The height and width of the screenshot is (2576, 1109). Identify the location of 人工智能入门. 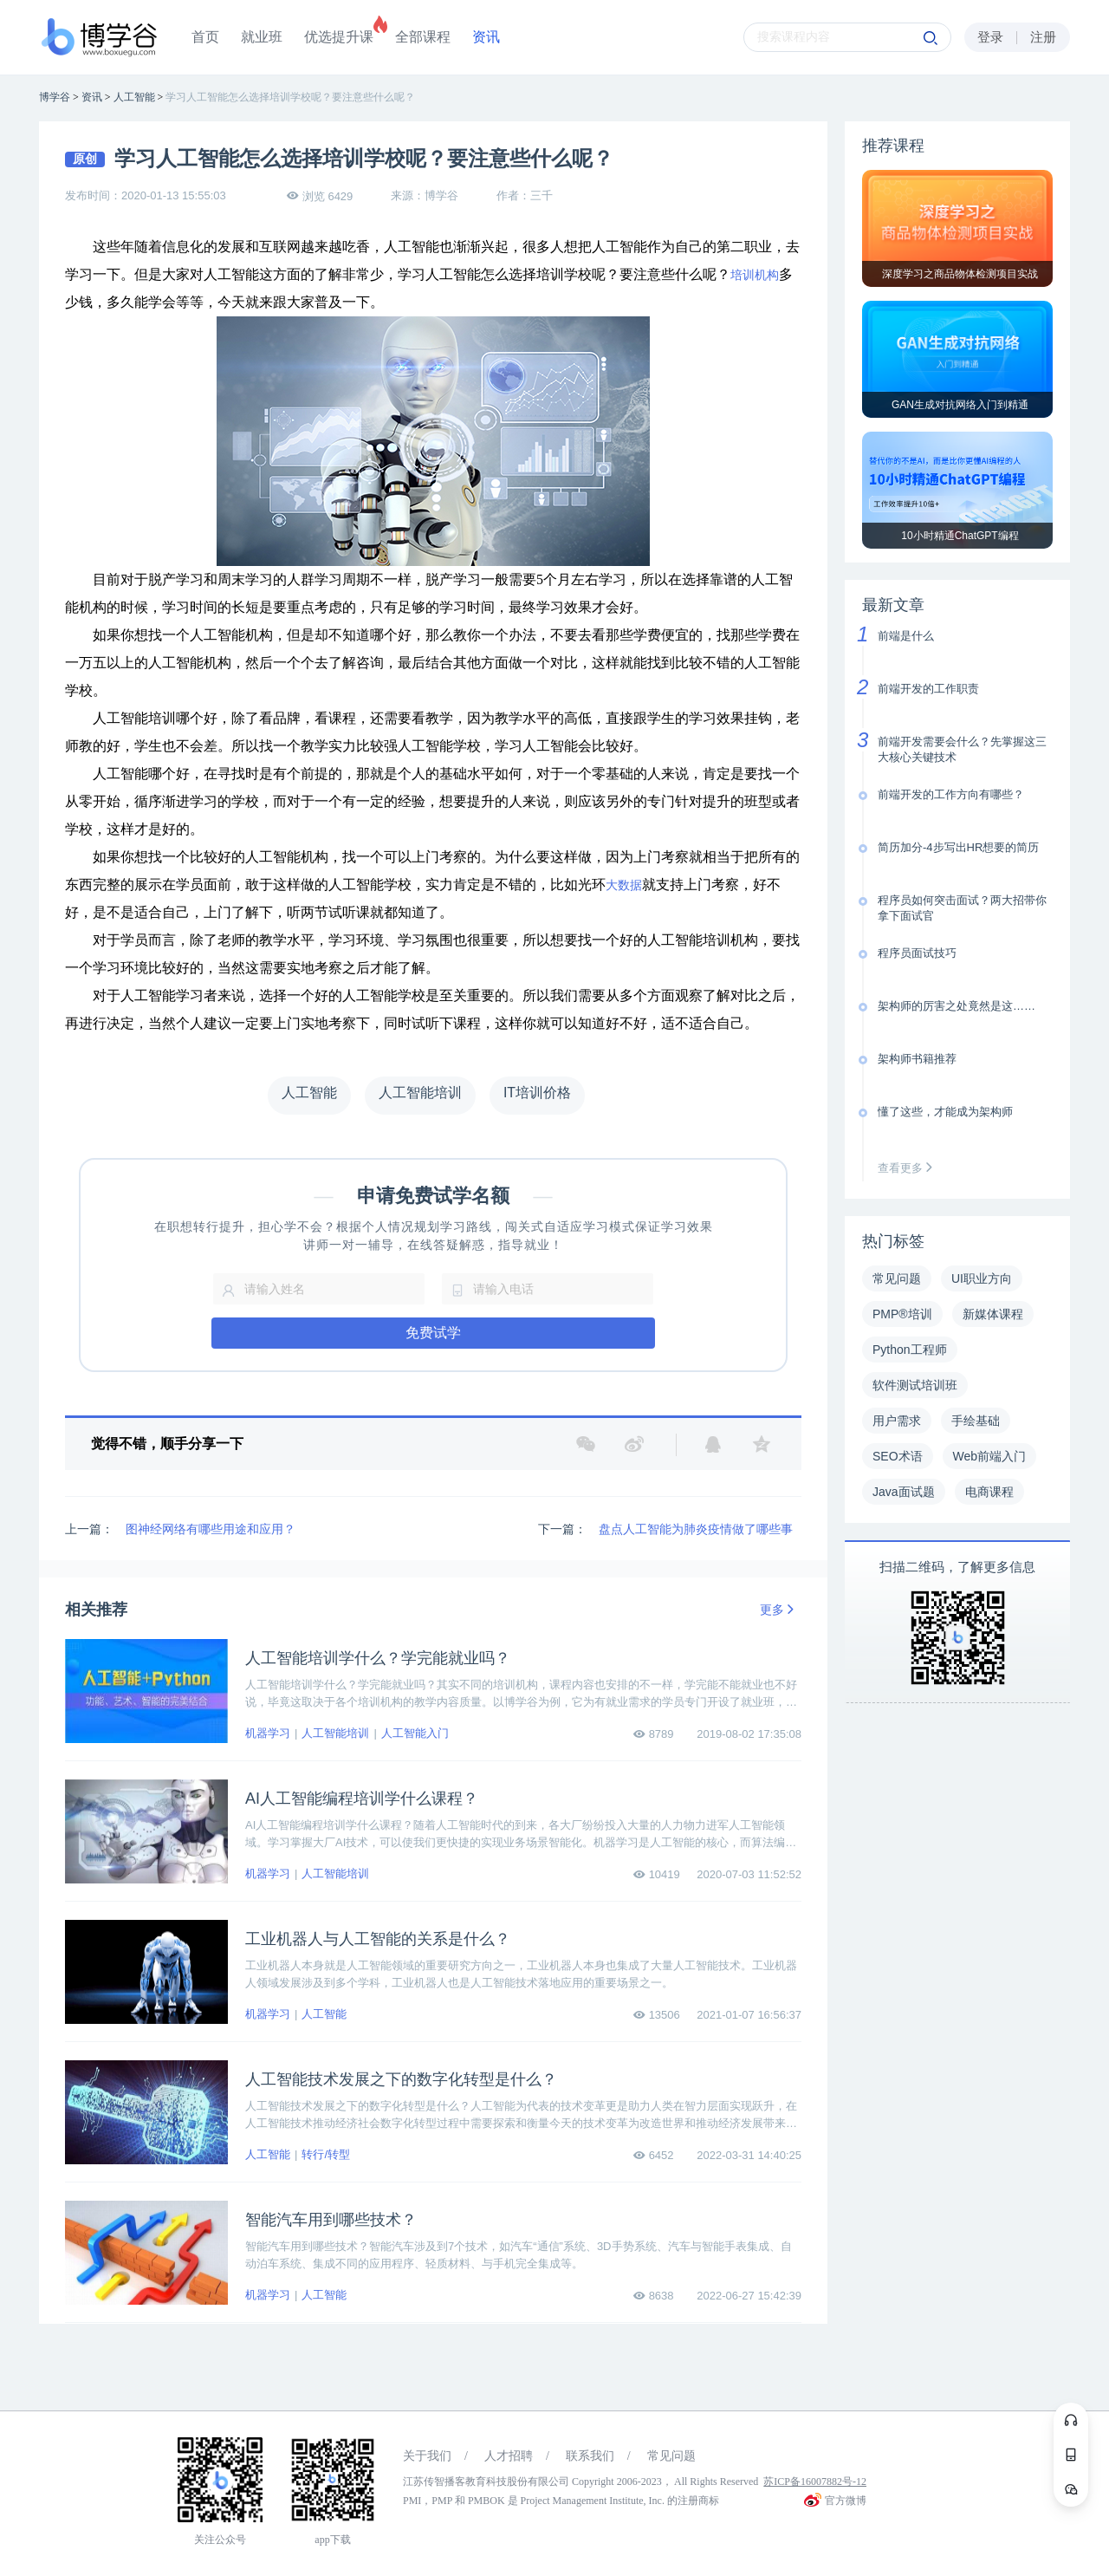
(415, 1733).